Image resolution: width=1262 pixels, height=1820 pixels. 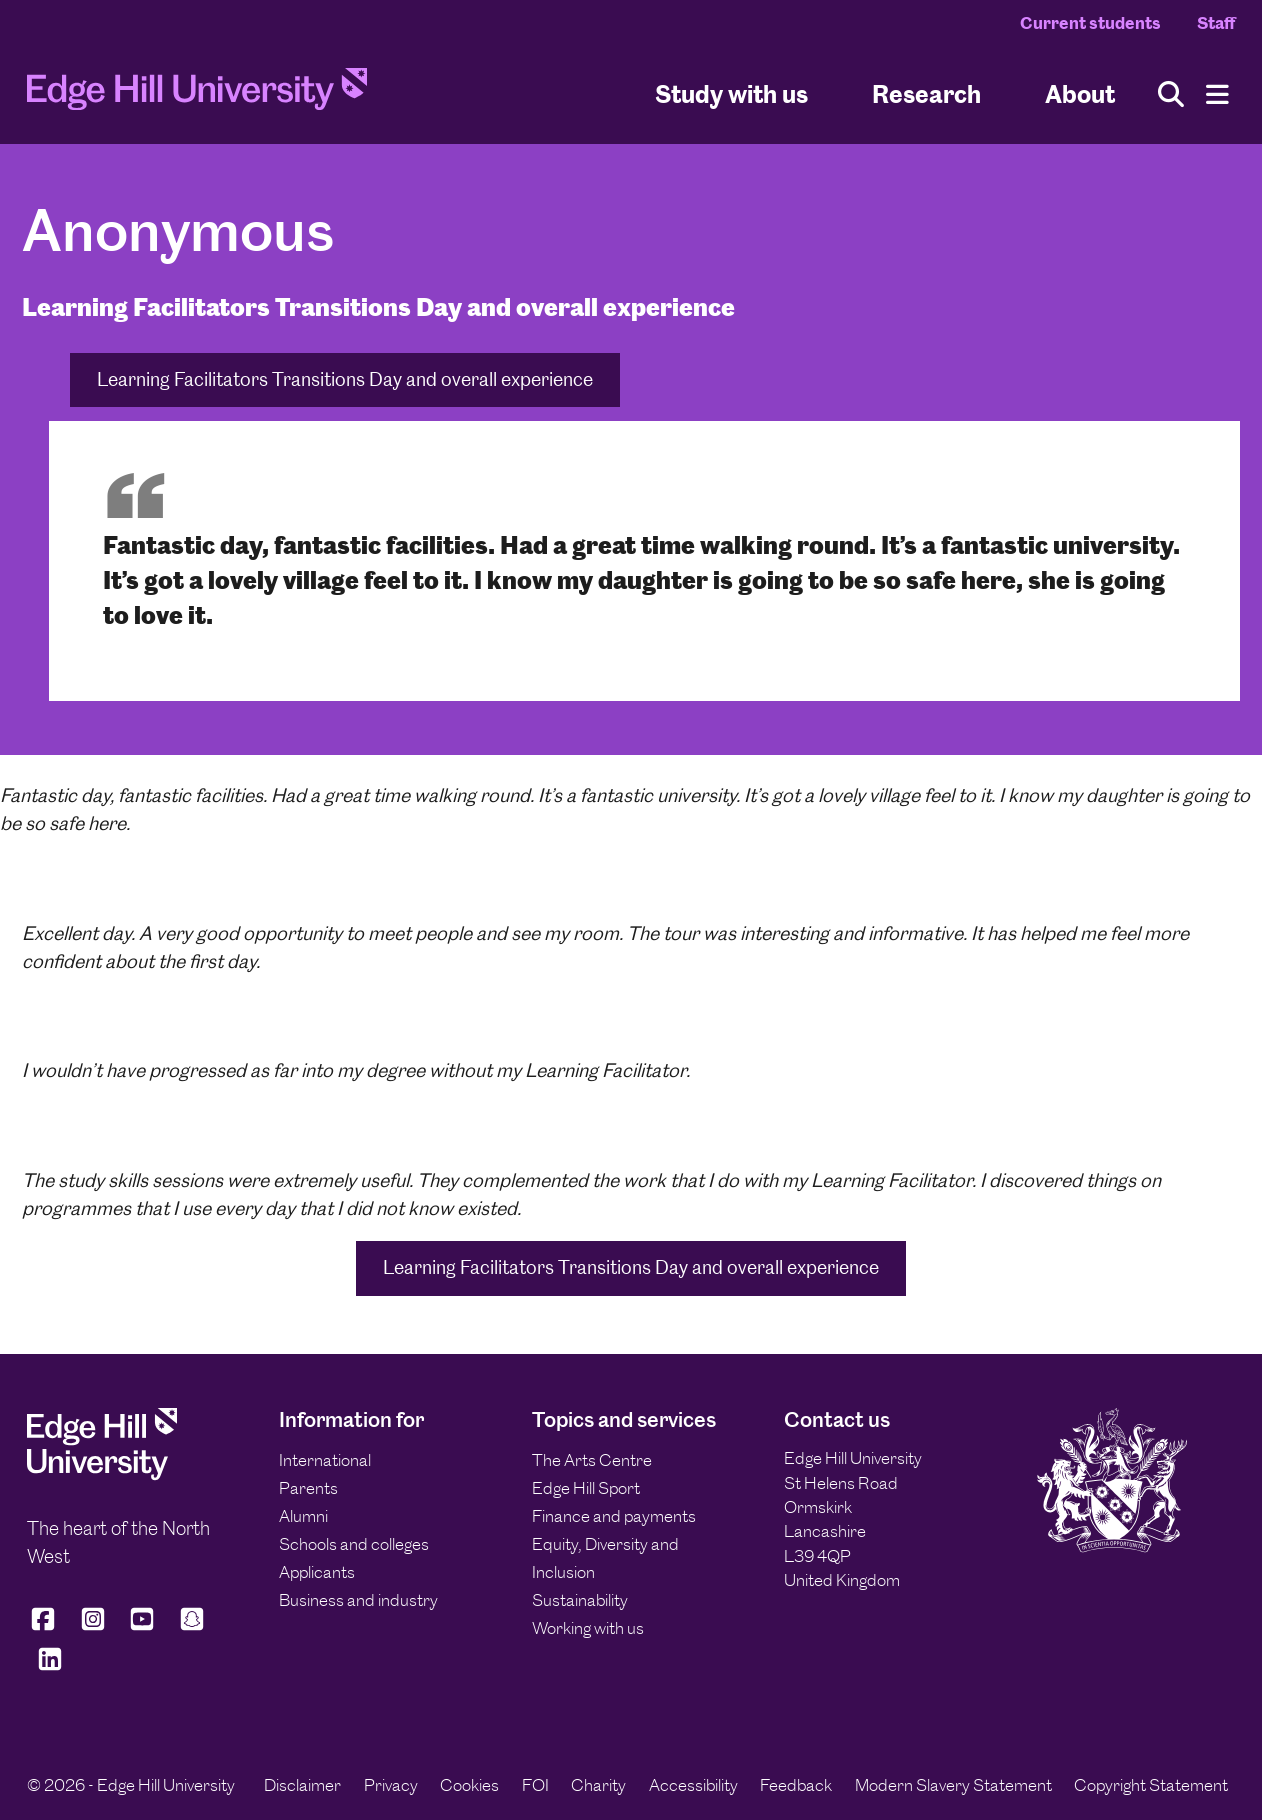 I want to click on Feedback, so click(x=796, y=1785).